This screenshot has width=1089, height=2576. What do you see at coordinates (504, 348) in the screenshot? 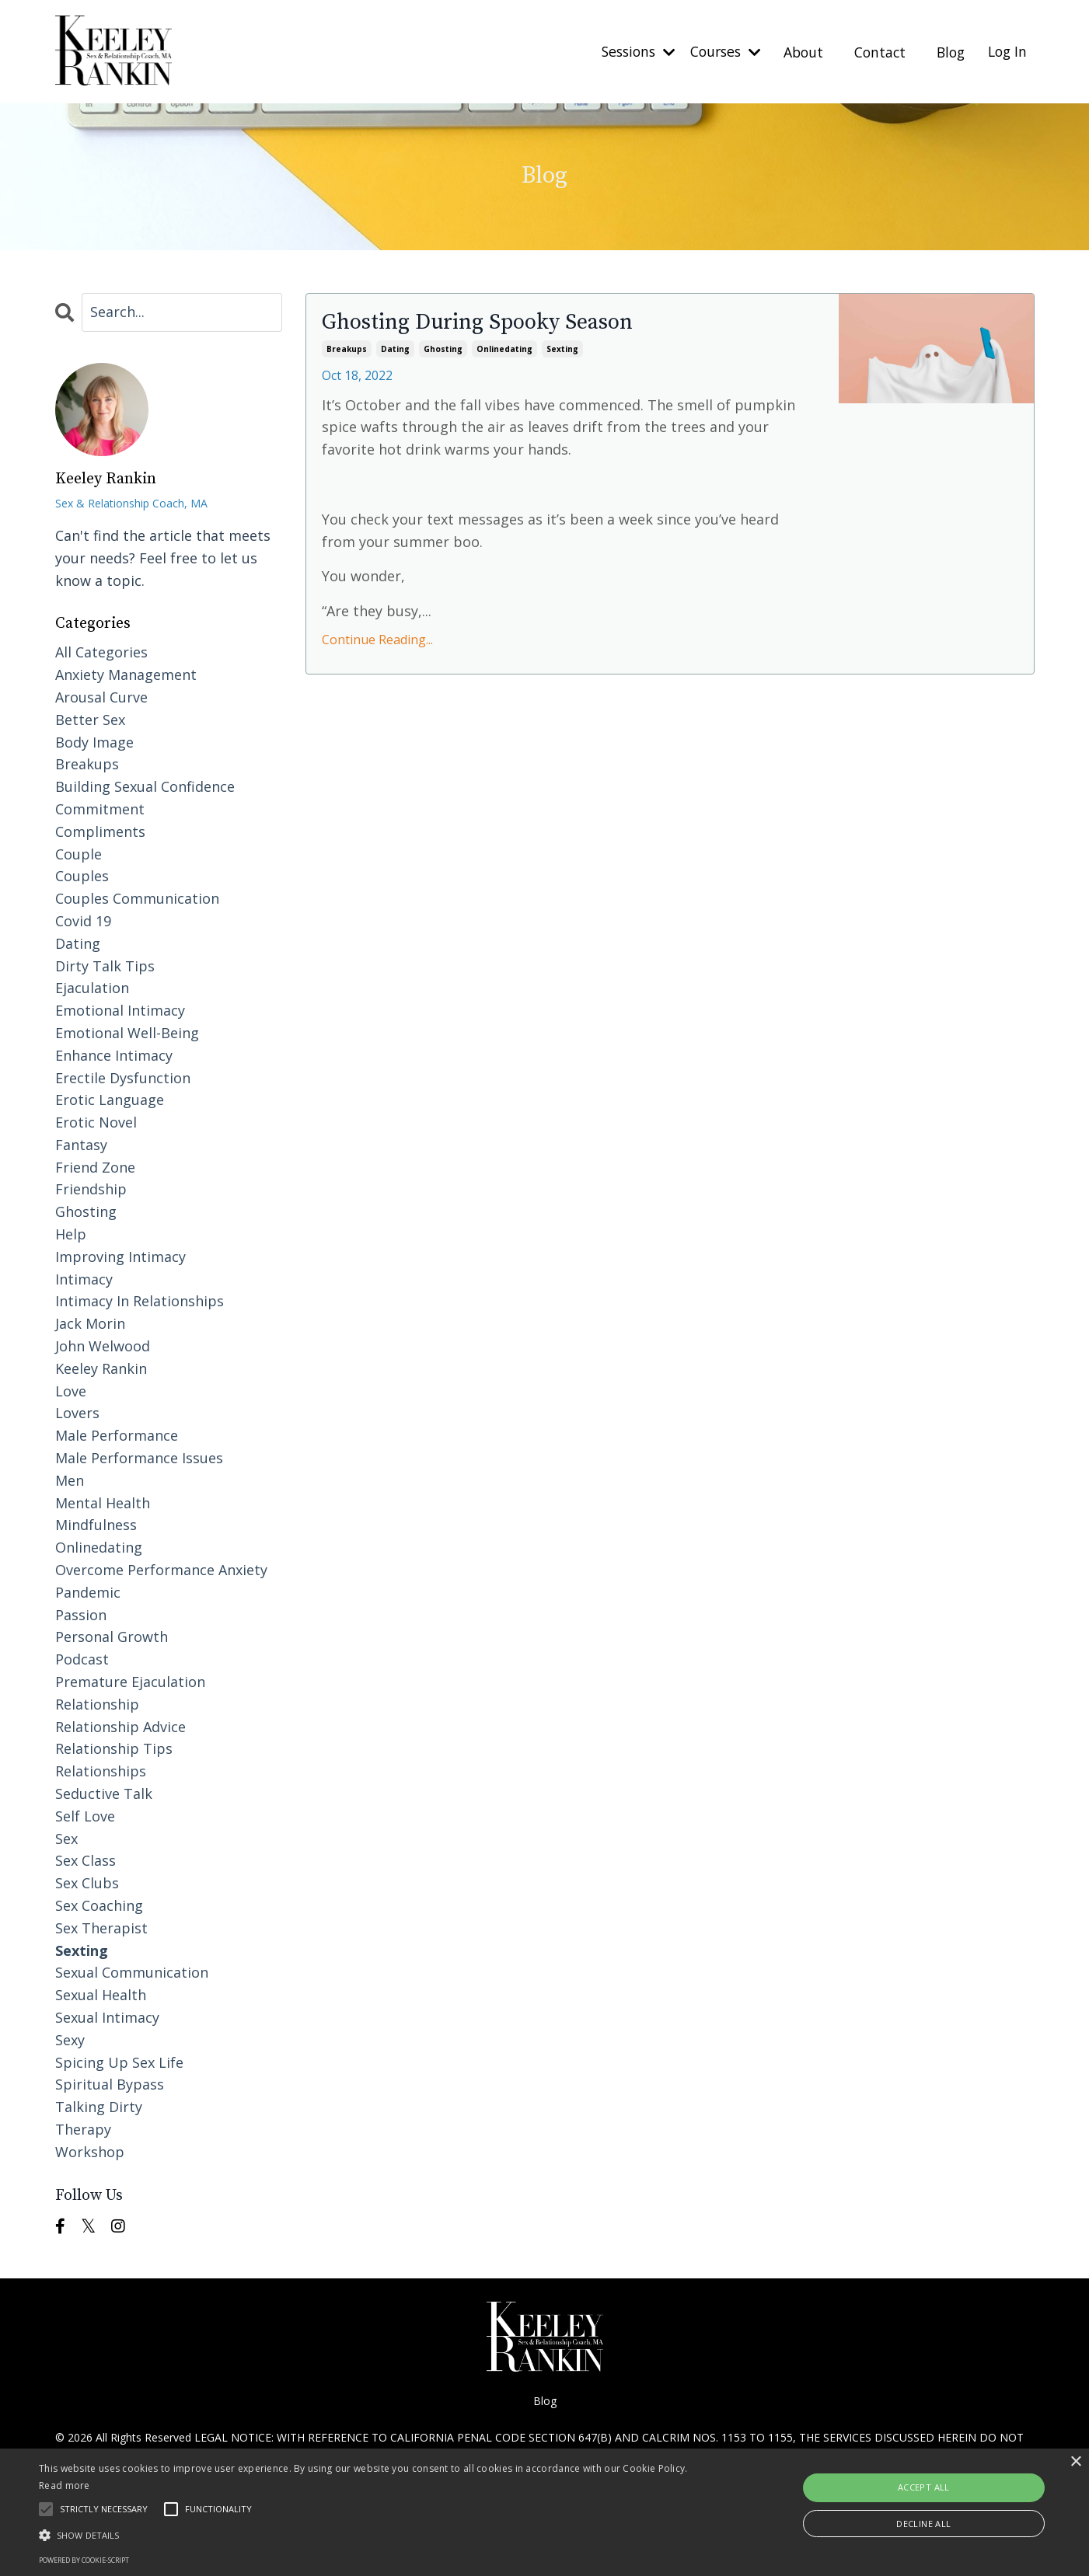
I see `onlinedating` at bounding box center [504, 348].